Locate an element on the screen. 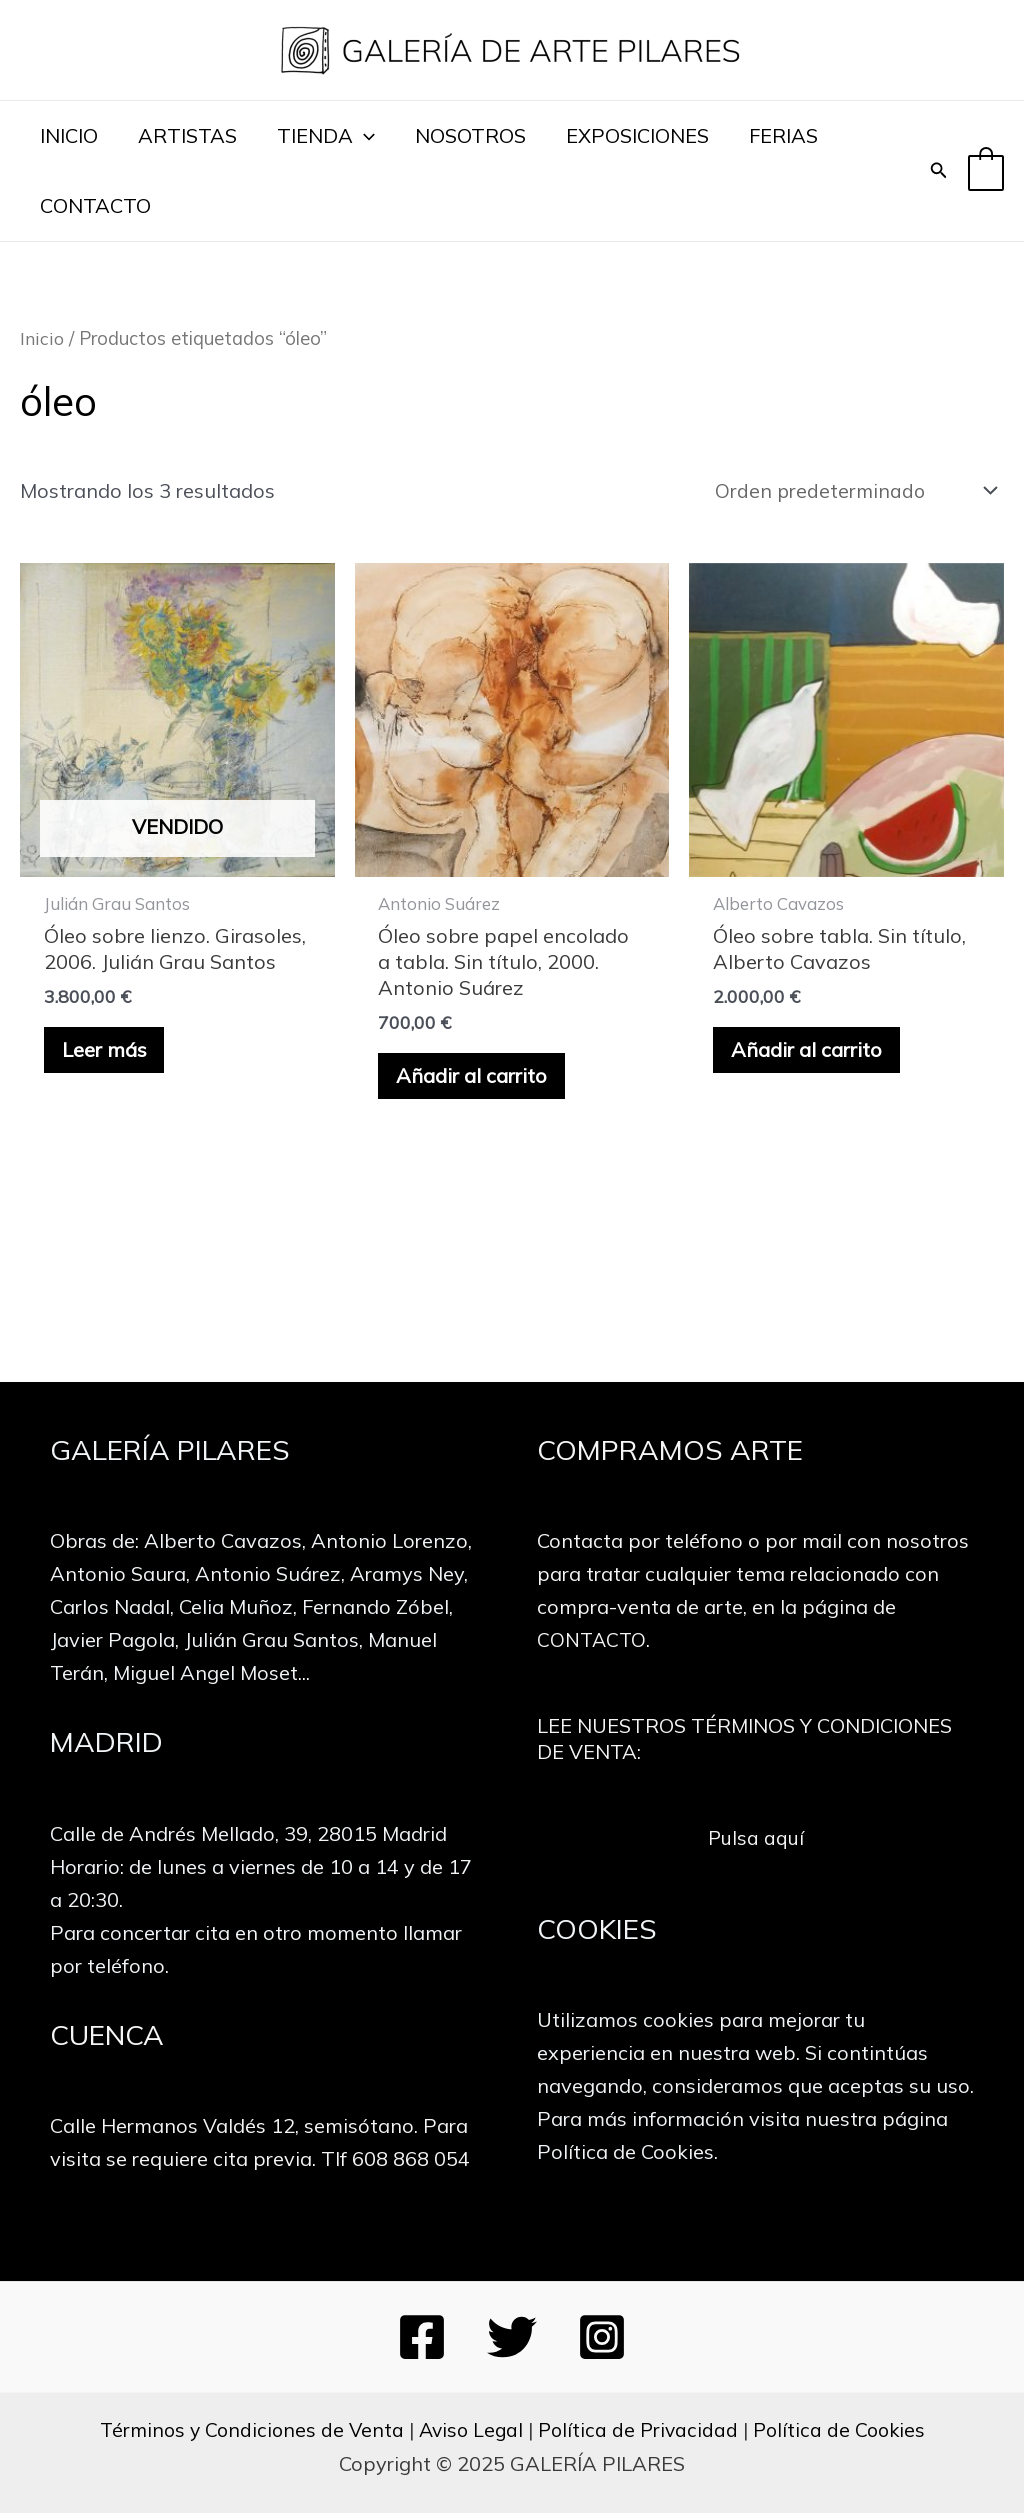 This screenshot has height=2517, width=1024. Inicio is located at coordinates (41, 338).